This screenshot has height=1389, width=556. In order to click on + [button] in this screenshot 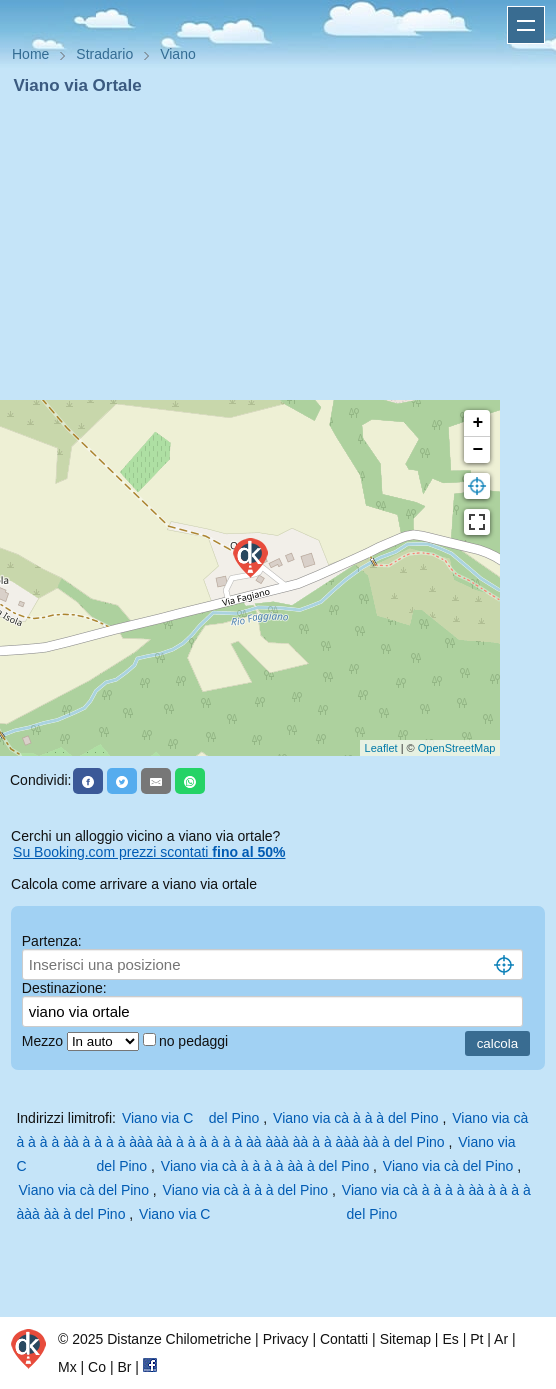, I will do `click(477, 423)`.